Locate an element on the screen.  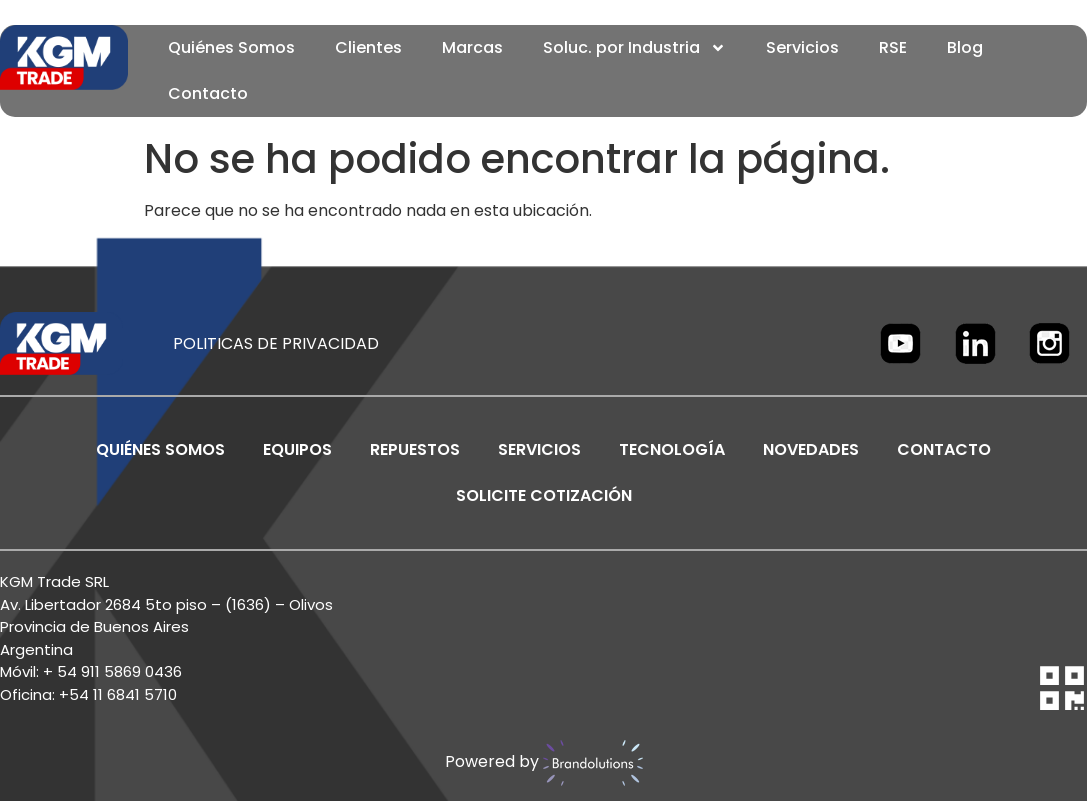
EQUIPOS is located at coordinates (297, 449).